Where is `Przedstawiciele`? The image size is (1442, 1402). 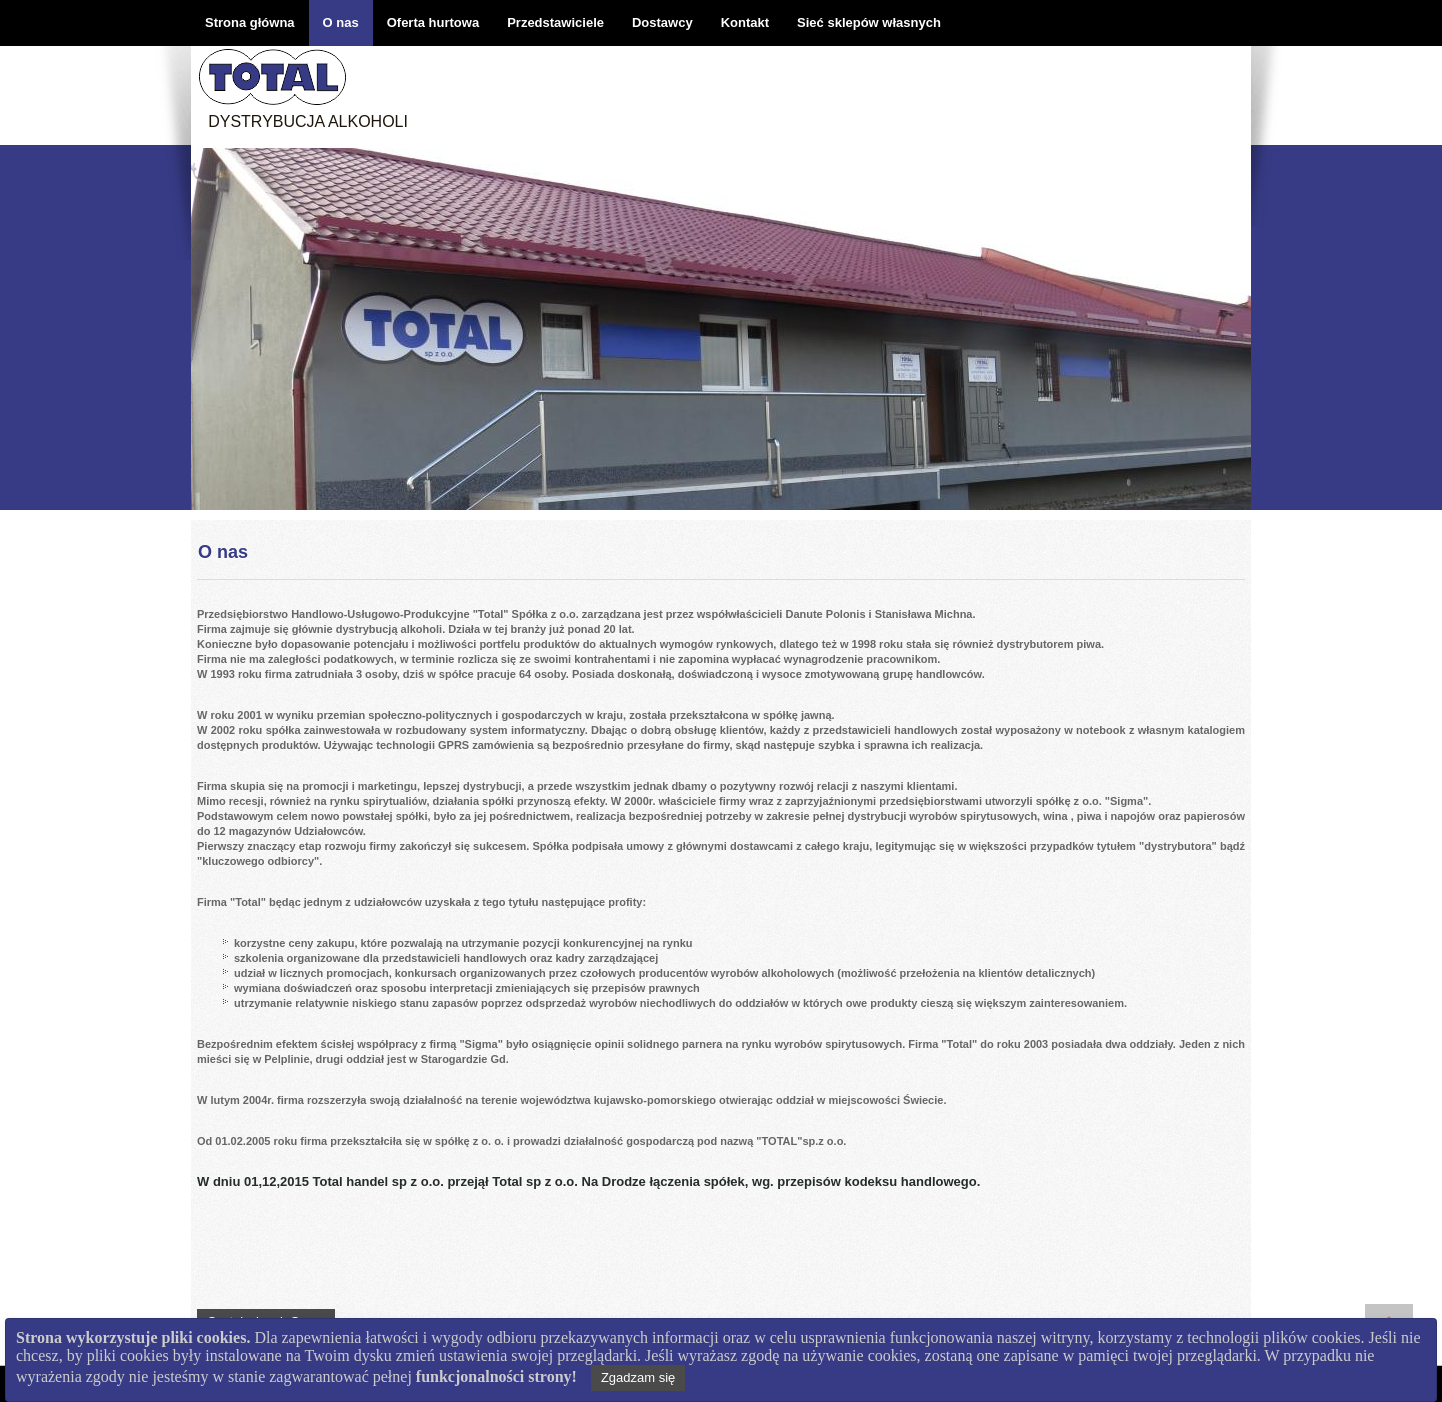 Przedstawiciele is located at coordinates (555, 22).